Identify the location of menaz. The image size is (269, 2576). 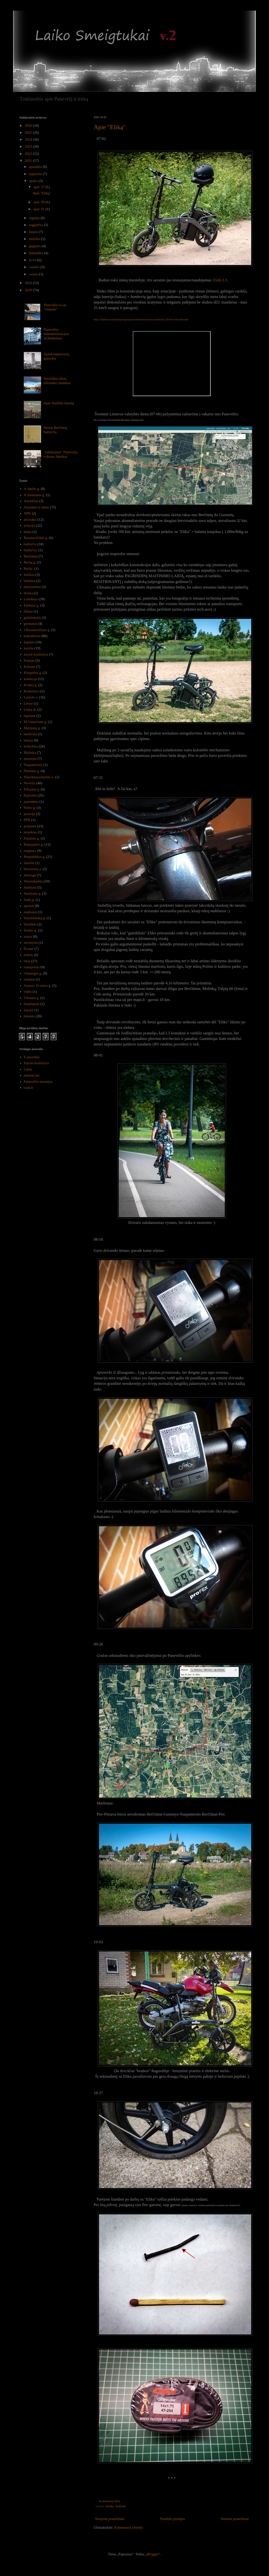
(28, 740).